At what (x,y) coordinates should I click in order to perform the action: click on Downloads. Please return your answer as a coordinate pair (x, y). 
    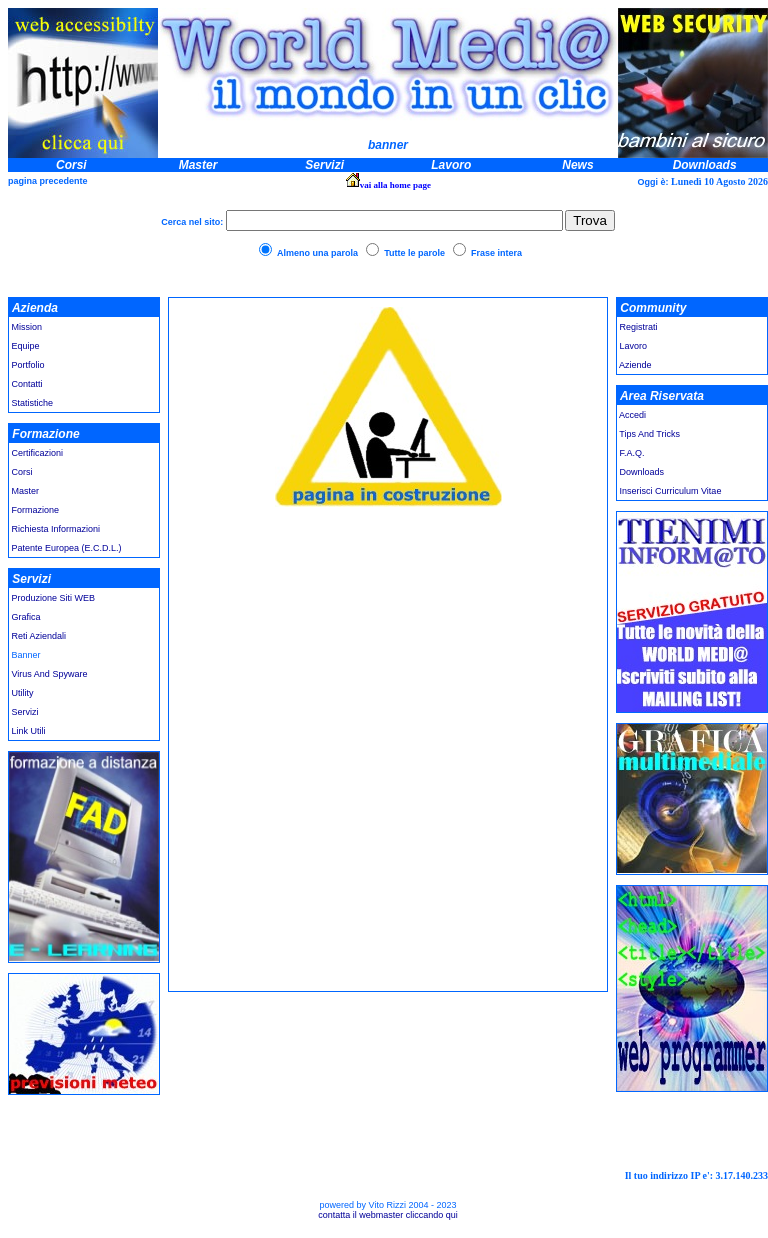
    Looking at the image, I should click on (642, 472).